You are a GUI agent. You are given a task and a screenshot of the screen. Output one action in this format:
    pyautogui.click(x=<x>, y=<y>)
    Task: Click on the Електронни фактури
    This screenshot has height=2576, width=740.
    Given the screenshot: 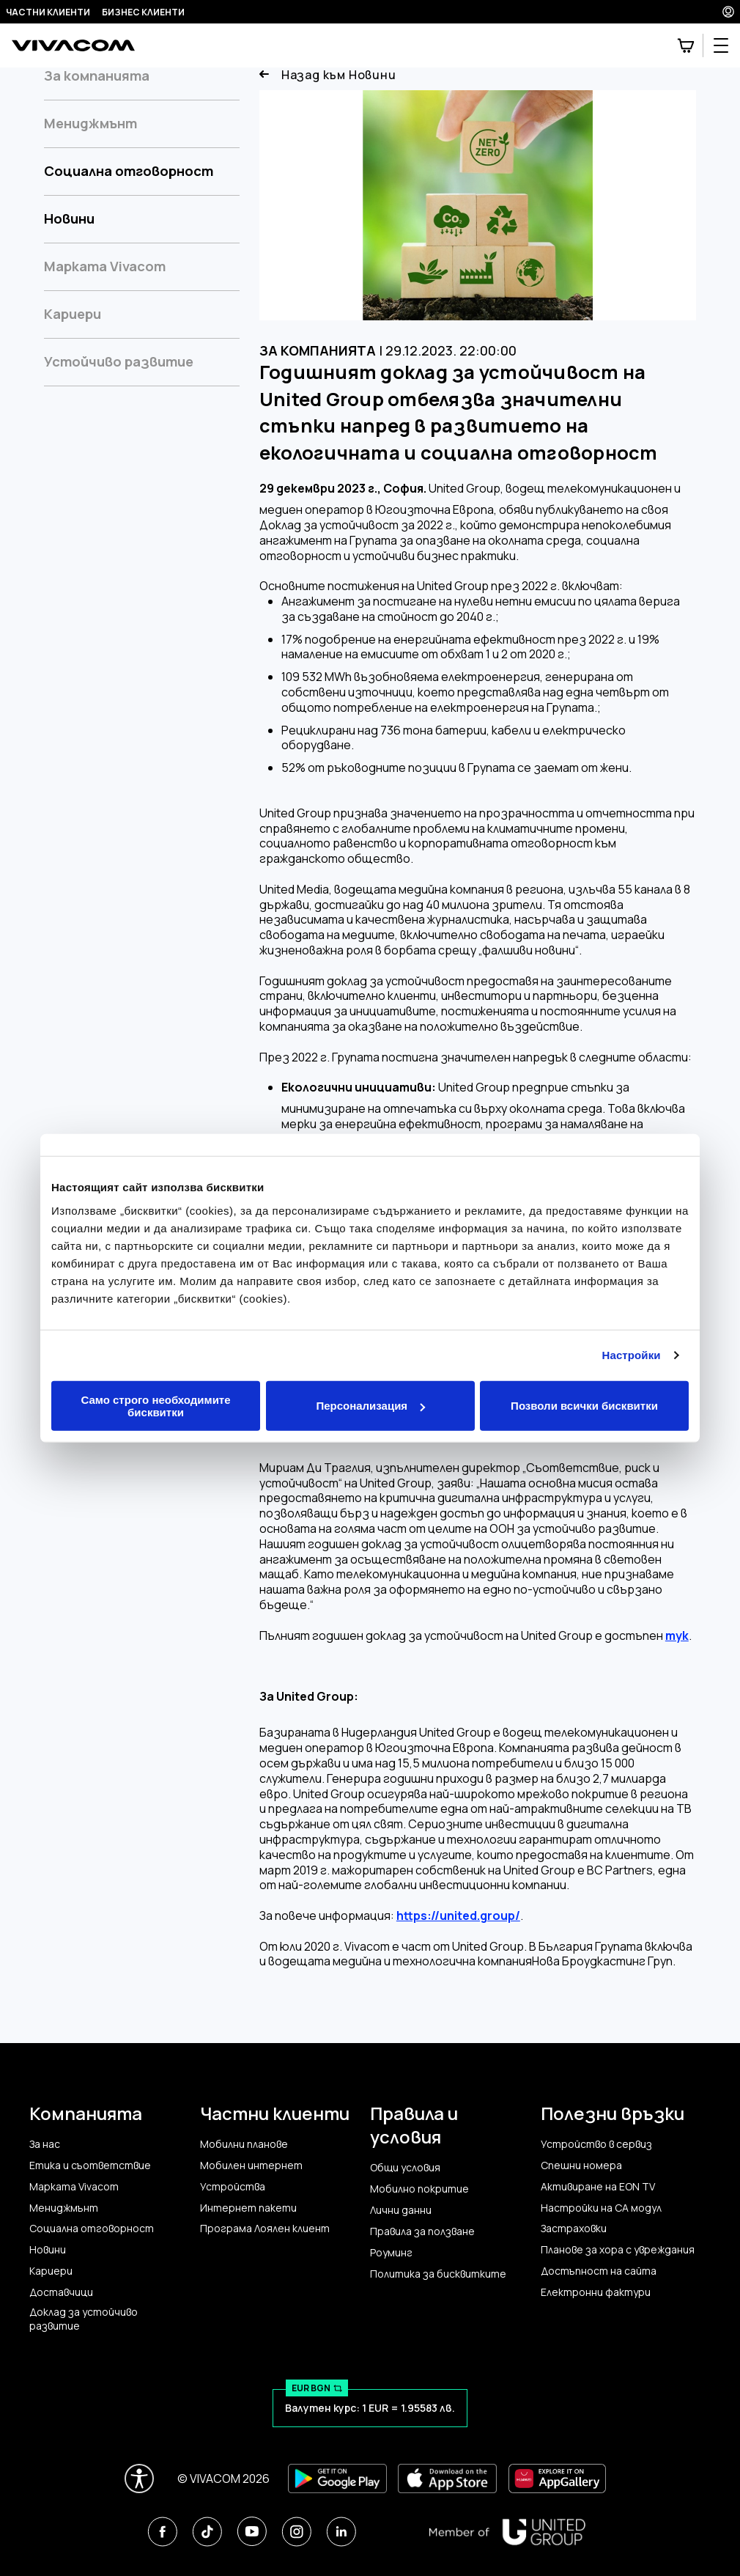 What is the action you would take?
    pyautogui.click(x=596, y=2292)
    